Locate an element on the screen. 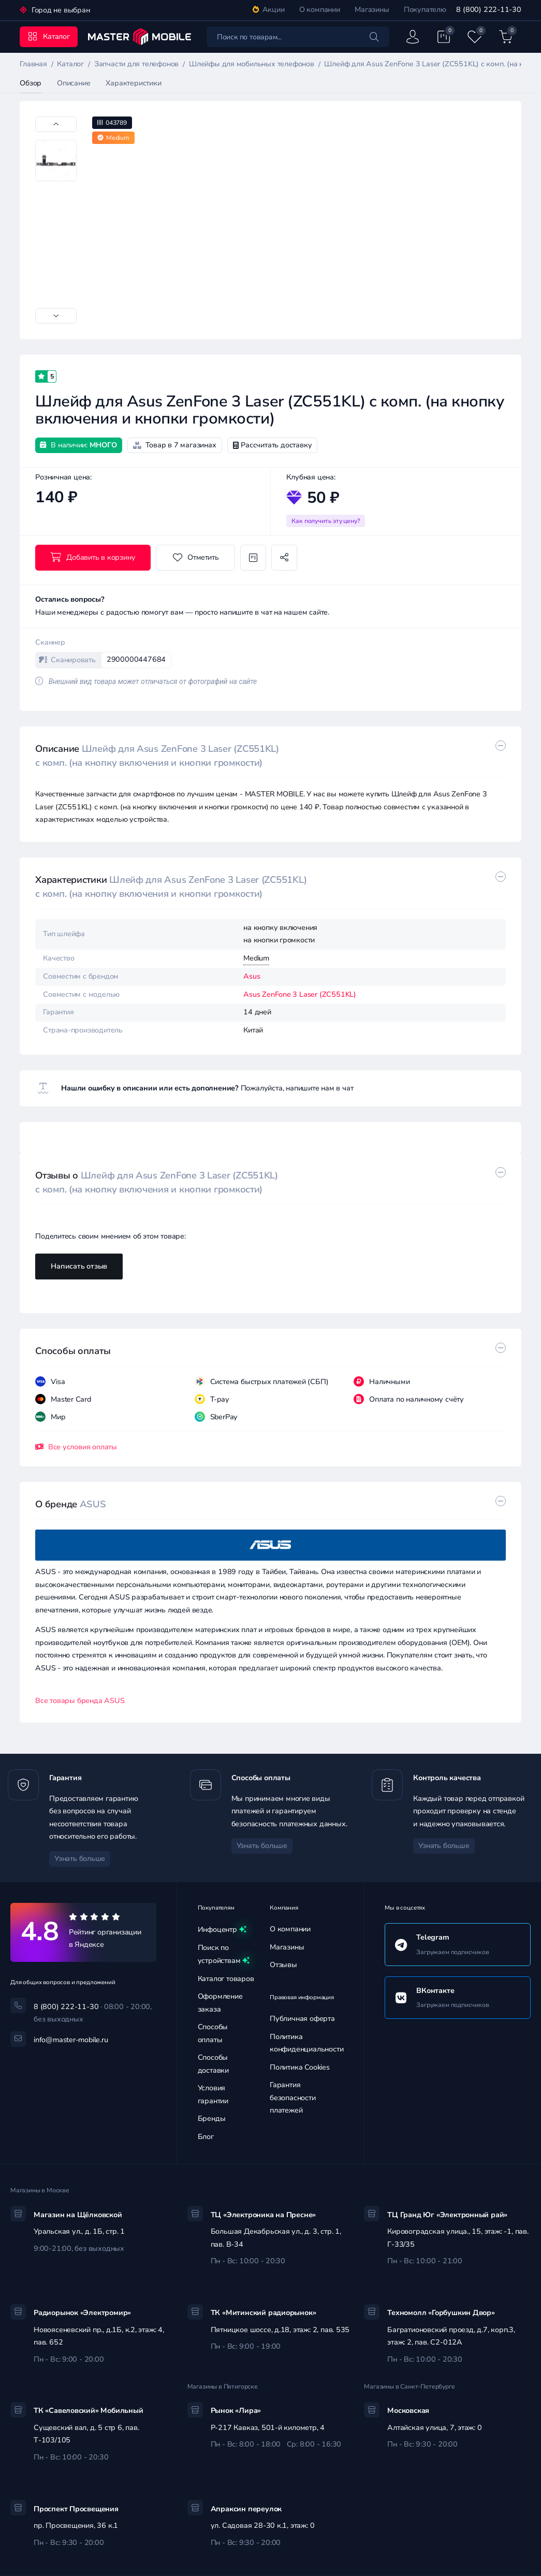  Обзор is located at coordinates (30, 83).